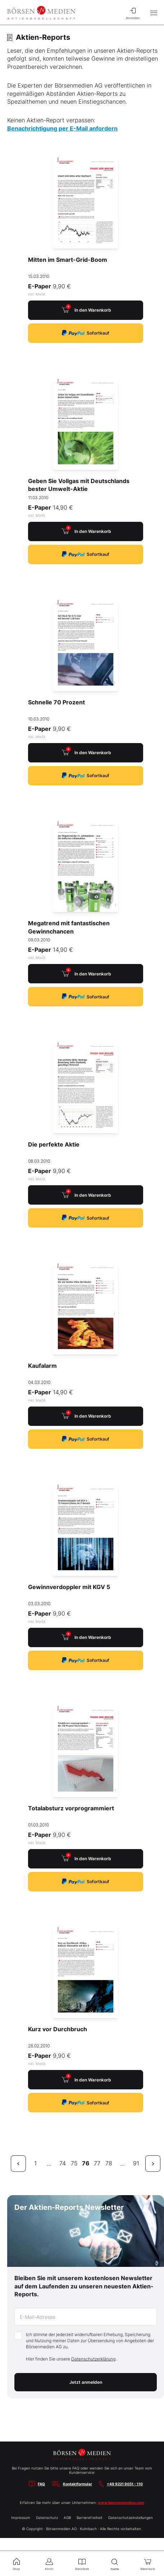 Image resolution: width=164 pixels, height=2576 pixels. I want to click on Schnelle 70 Prozent, so click(56, 702).